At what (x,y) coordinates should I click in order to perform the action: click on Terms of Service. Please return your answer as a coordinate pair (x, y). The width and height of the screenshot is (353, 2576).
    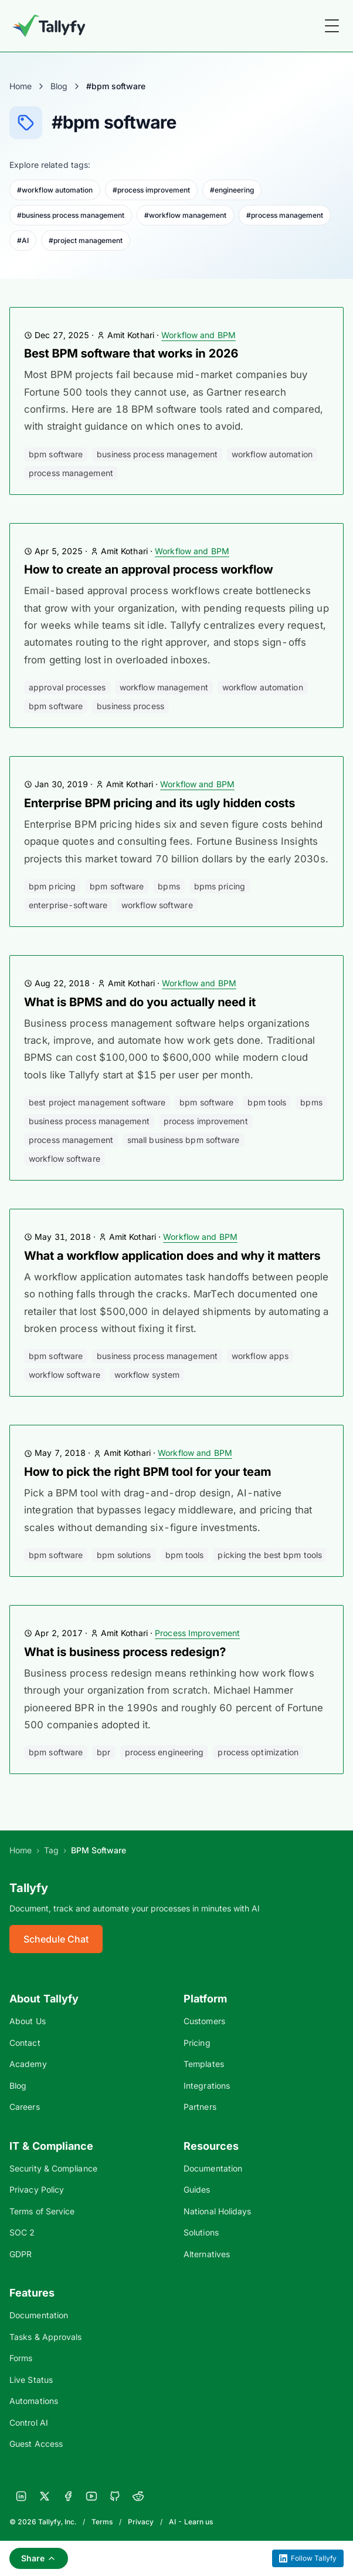
    Looking at the image, I should click on (41, 2211).